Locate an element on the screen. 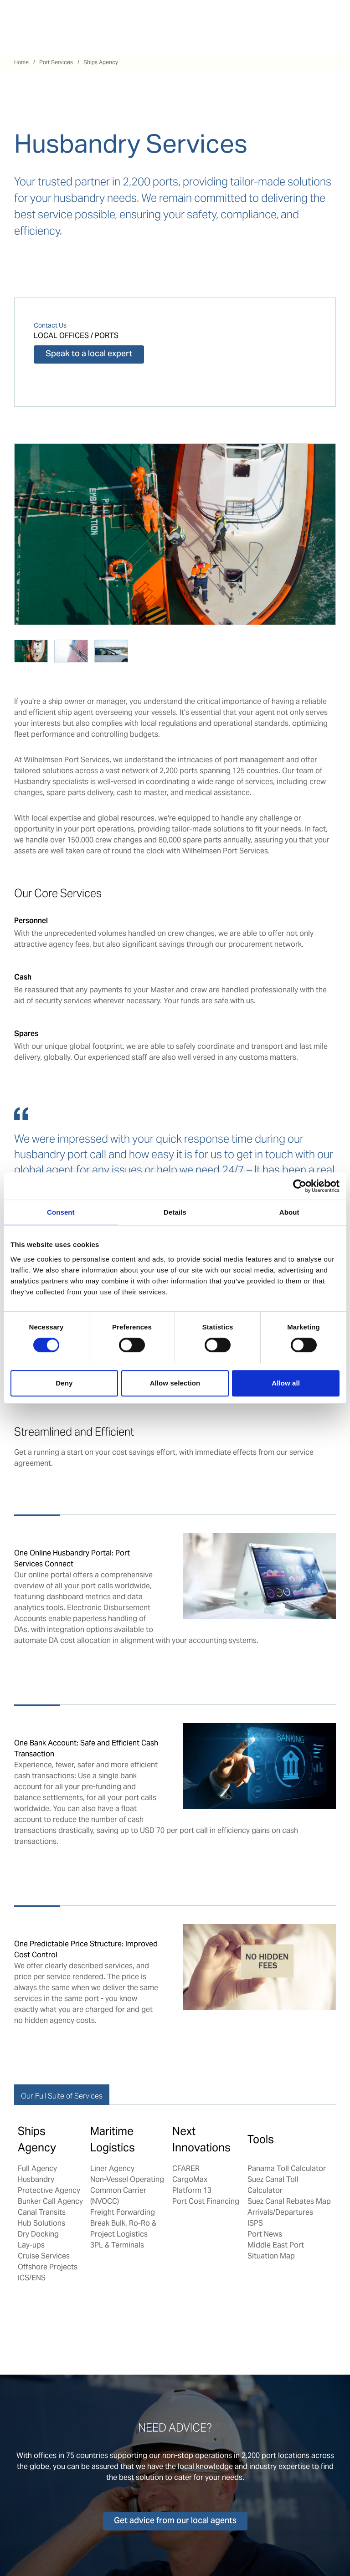  Allow all is located at coordinates (286, 1383).